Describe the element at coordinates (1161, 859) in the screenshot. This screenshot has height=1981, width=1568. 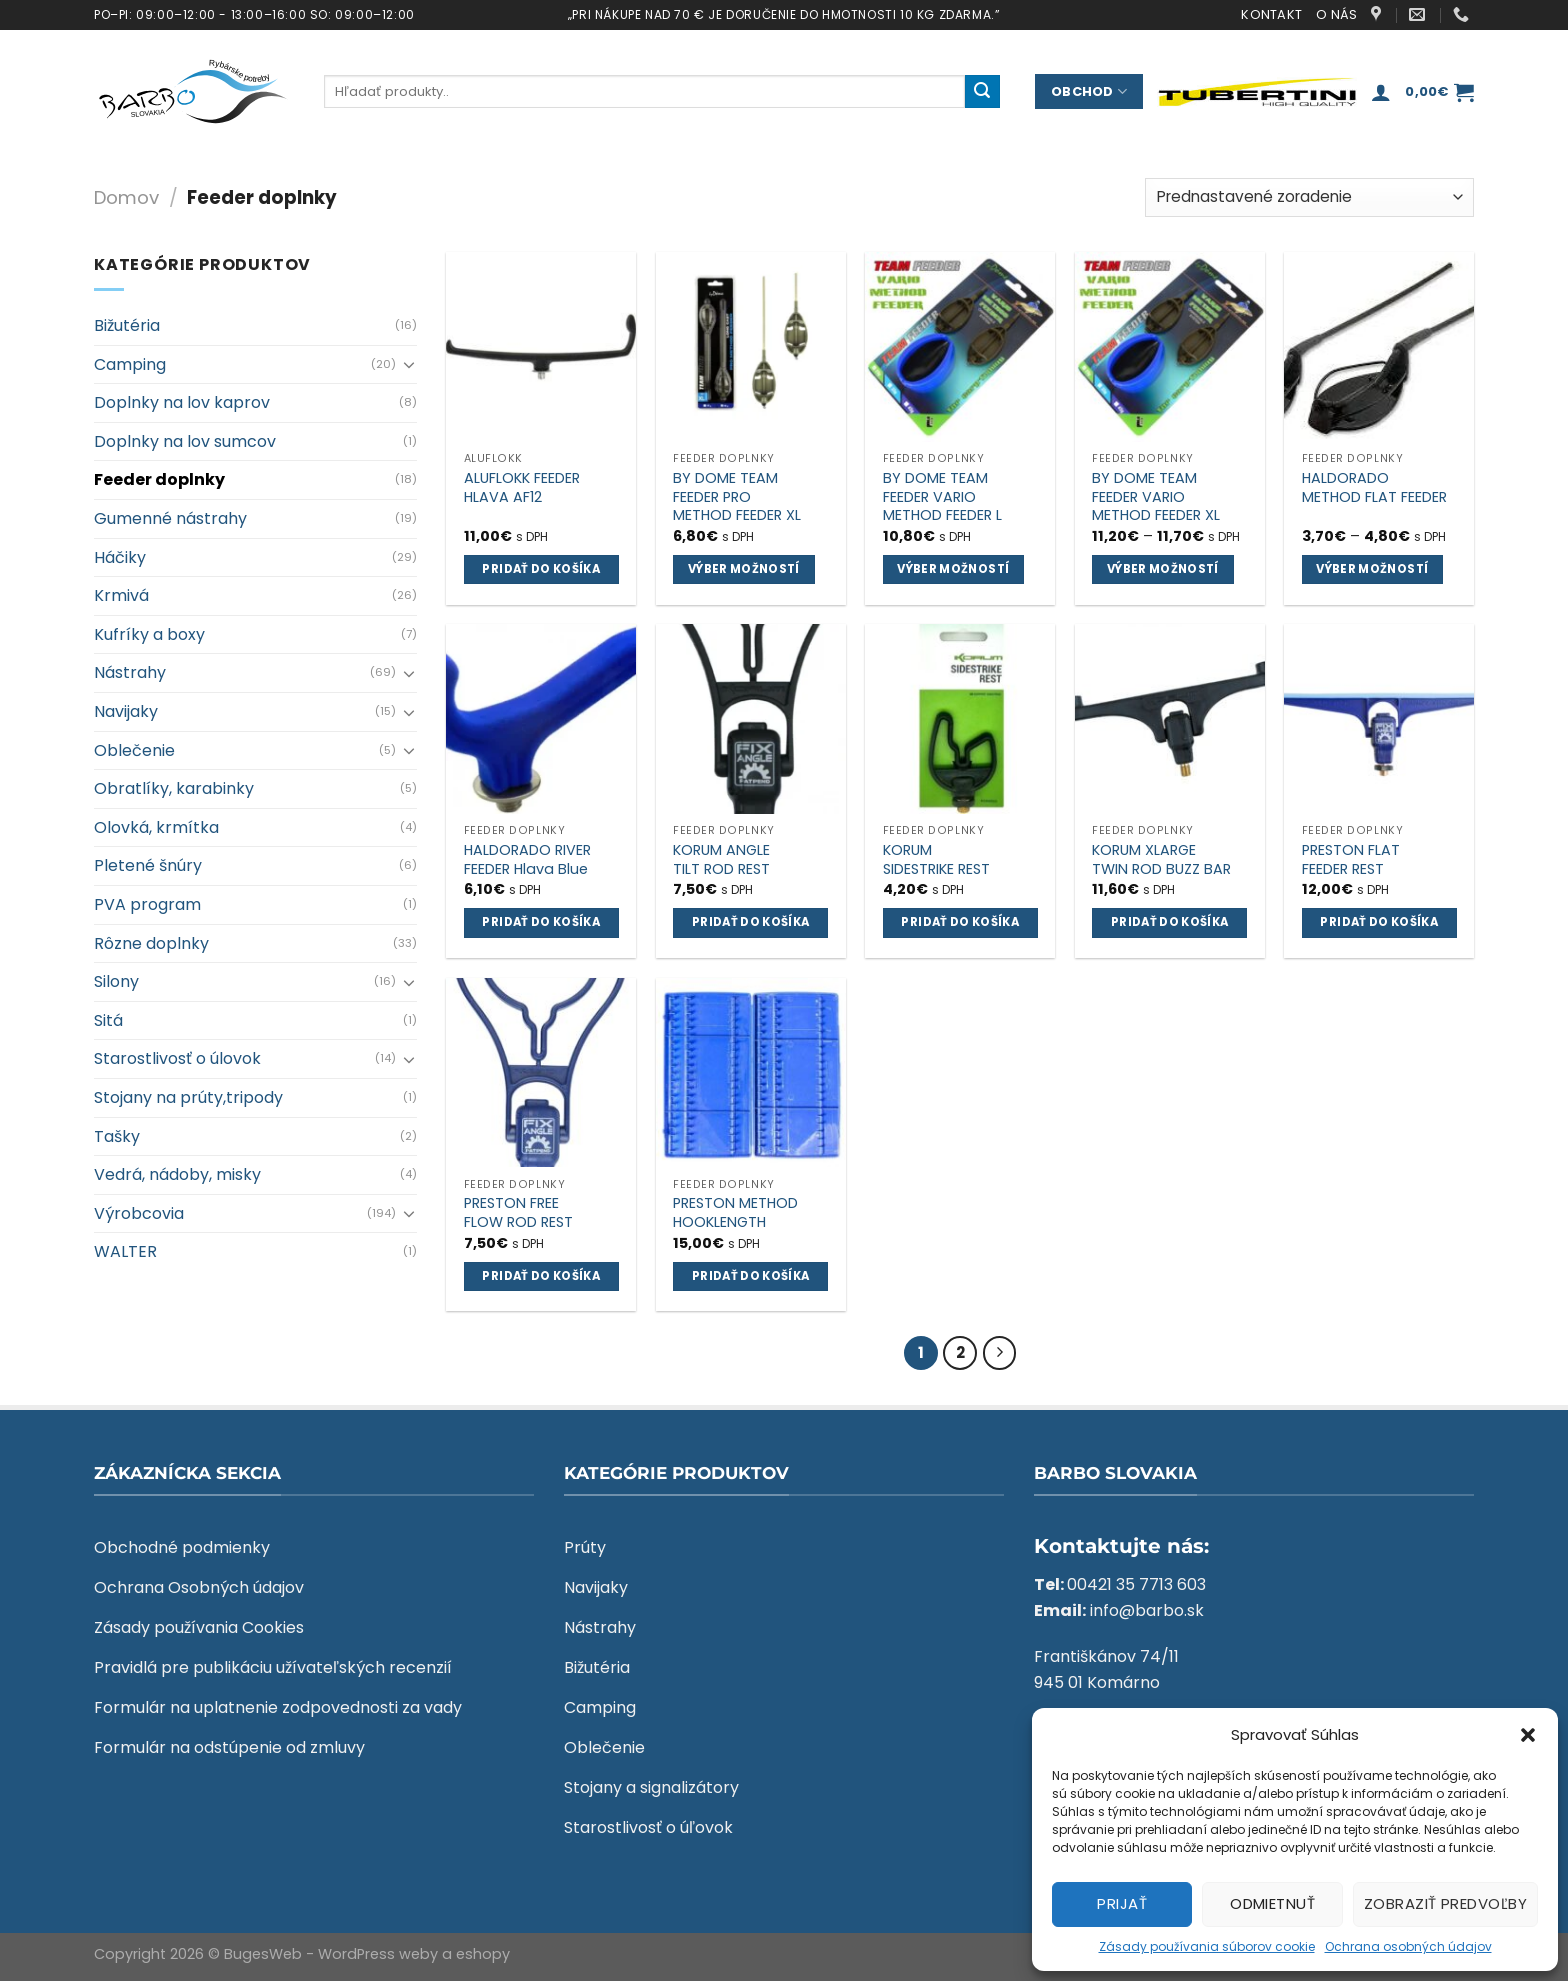
I see `KORUM XLARGE TWIN ROD BUZZ BAR` at that location.